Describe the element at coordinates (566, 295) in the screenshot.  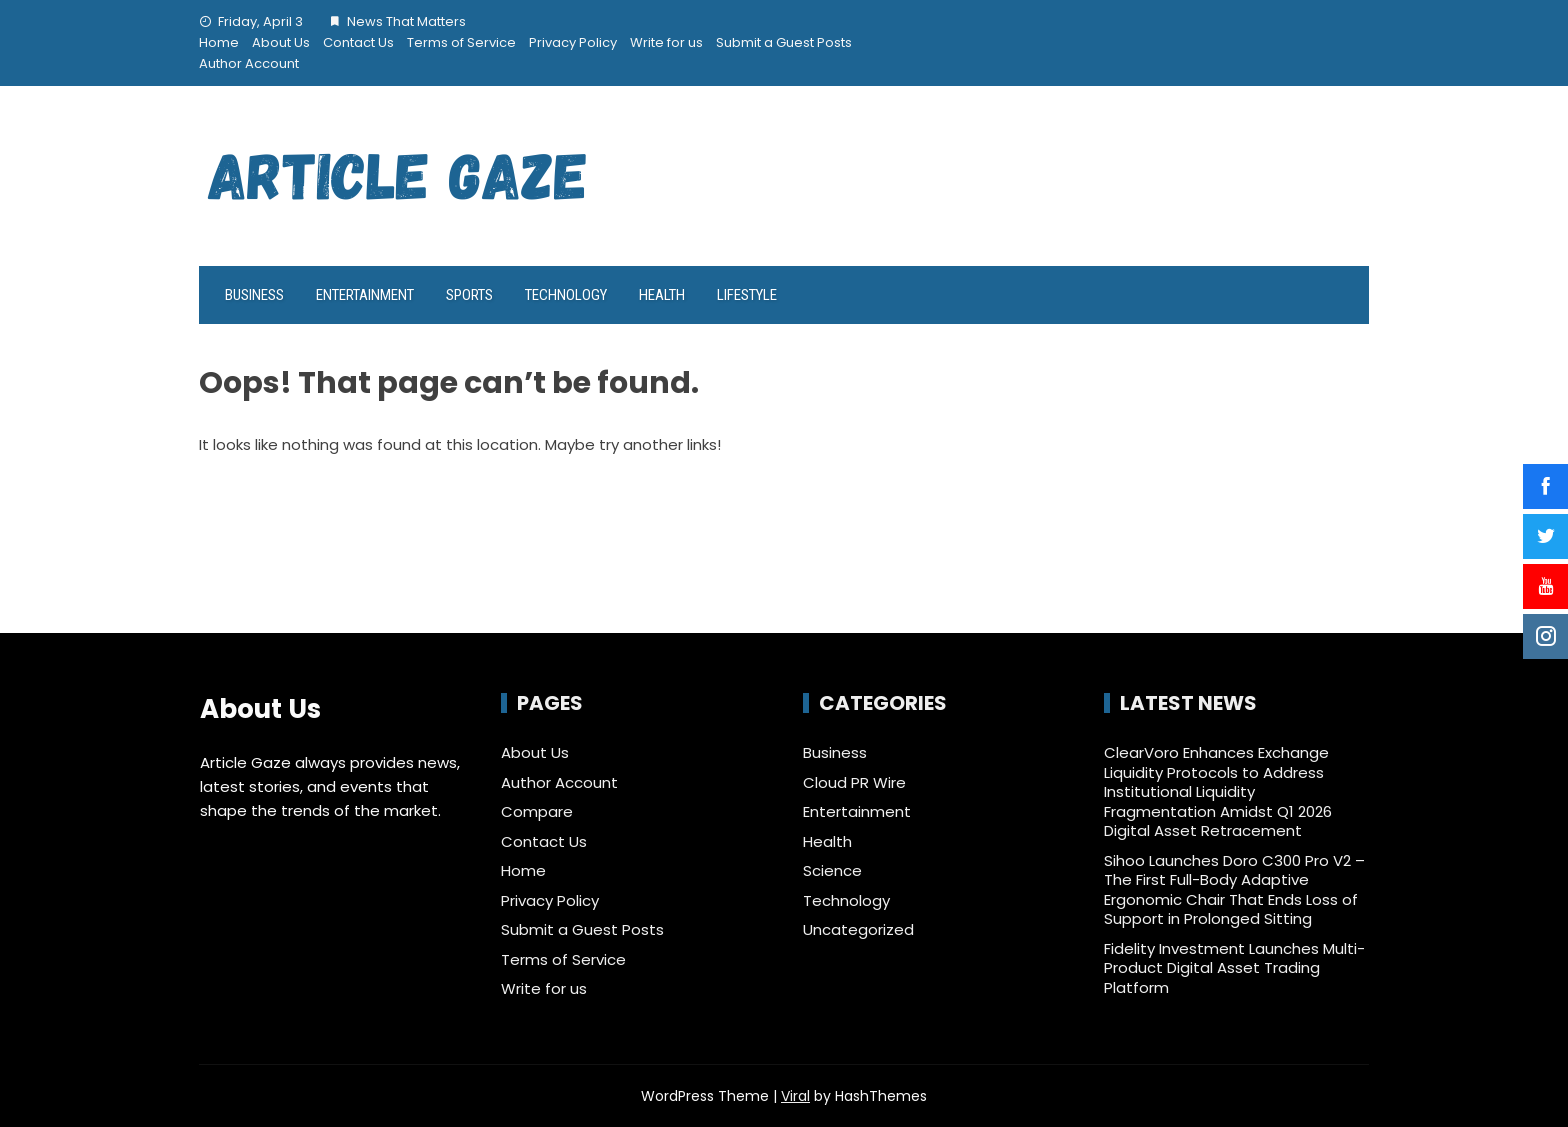
I see `Technology` at that location.